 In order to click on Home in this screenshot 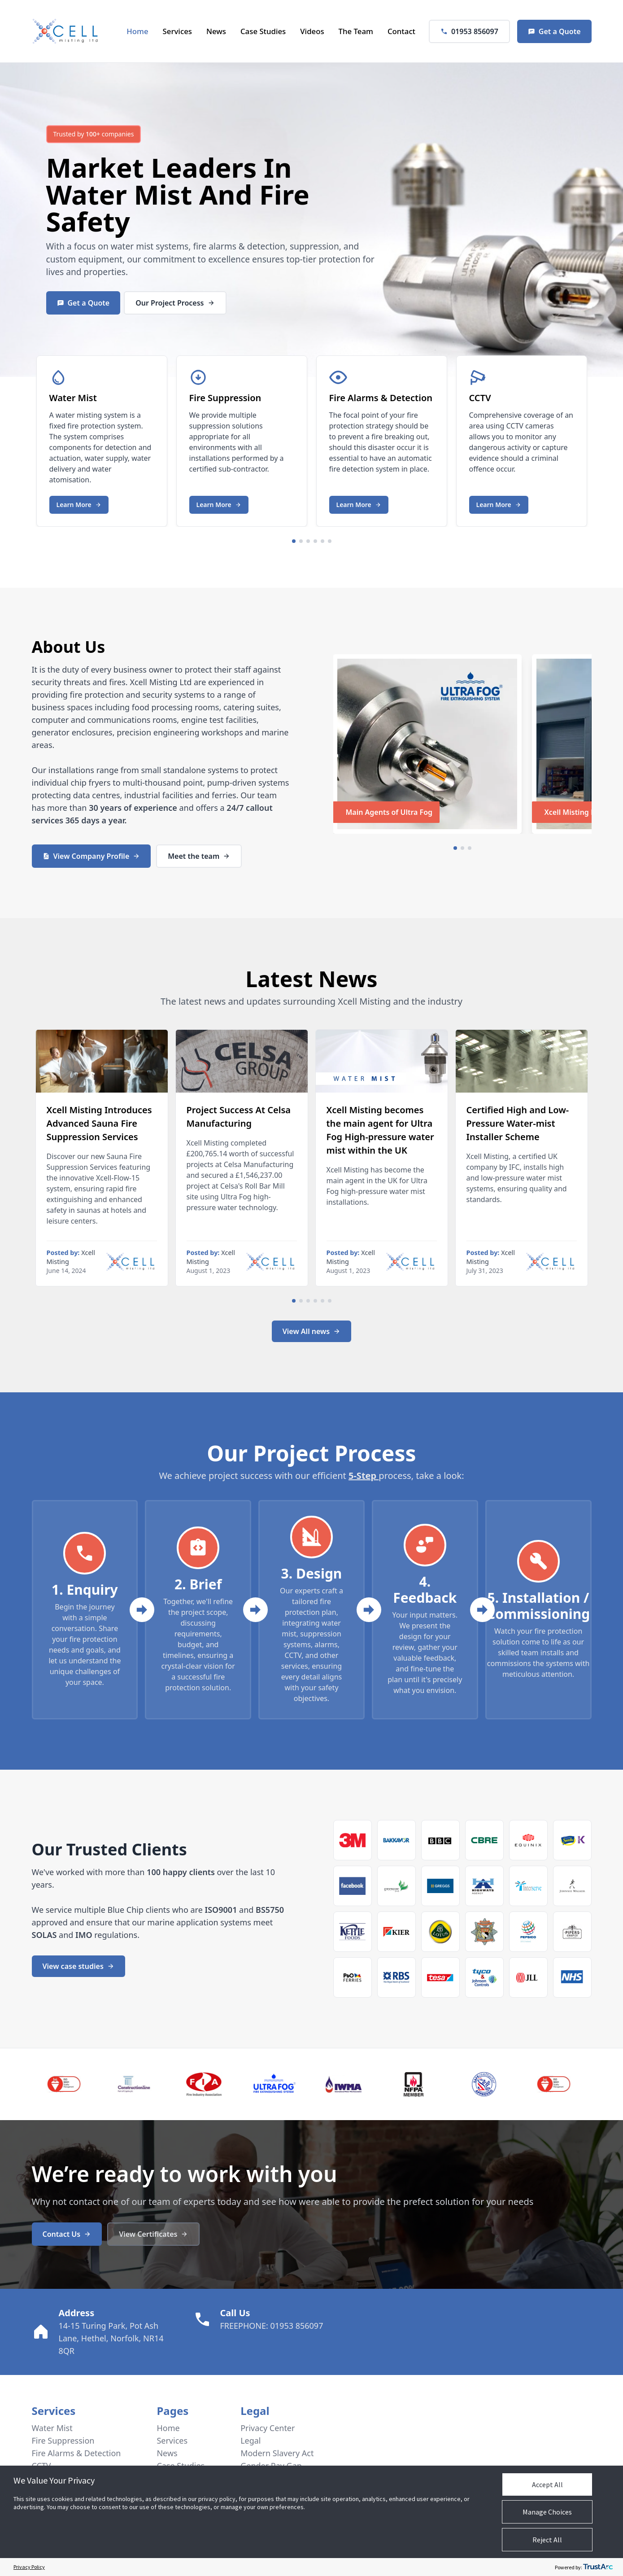, I will do `click(137, 31)`.